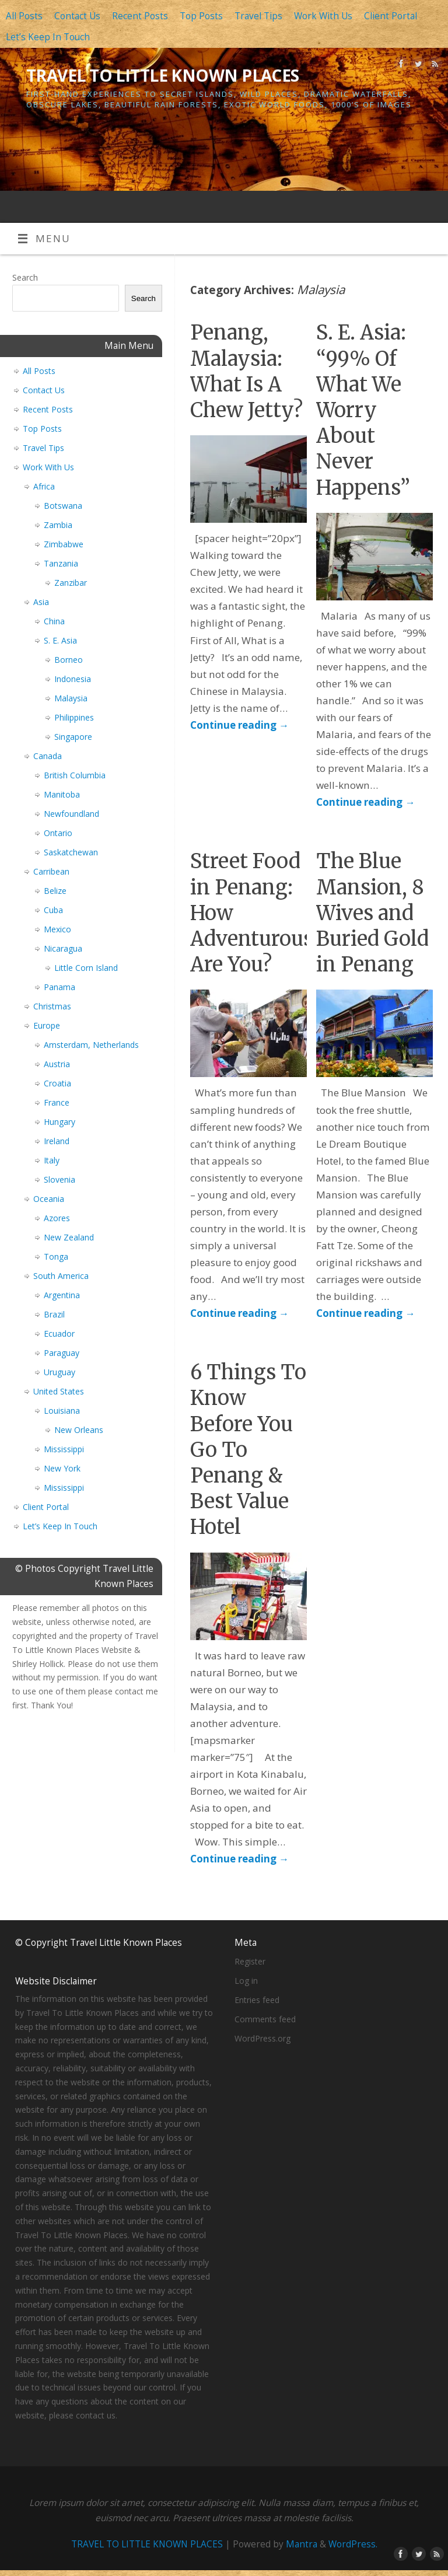 Image resolution: width=448 pixels, height=2576 pixels. What do you see at coordinates (56, 1256) in the screenshot?
I see `Tonga` at bounding box center [56, 1256].